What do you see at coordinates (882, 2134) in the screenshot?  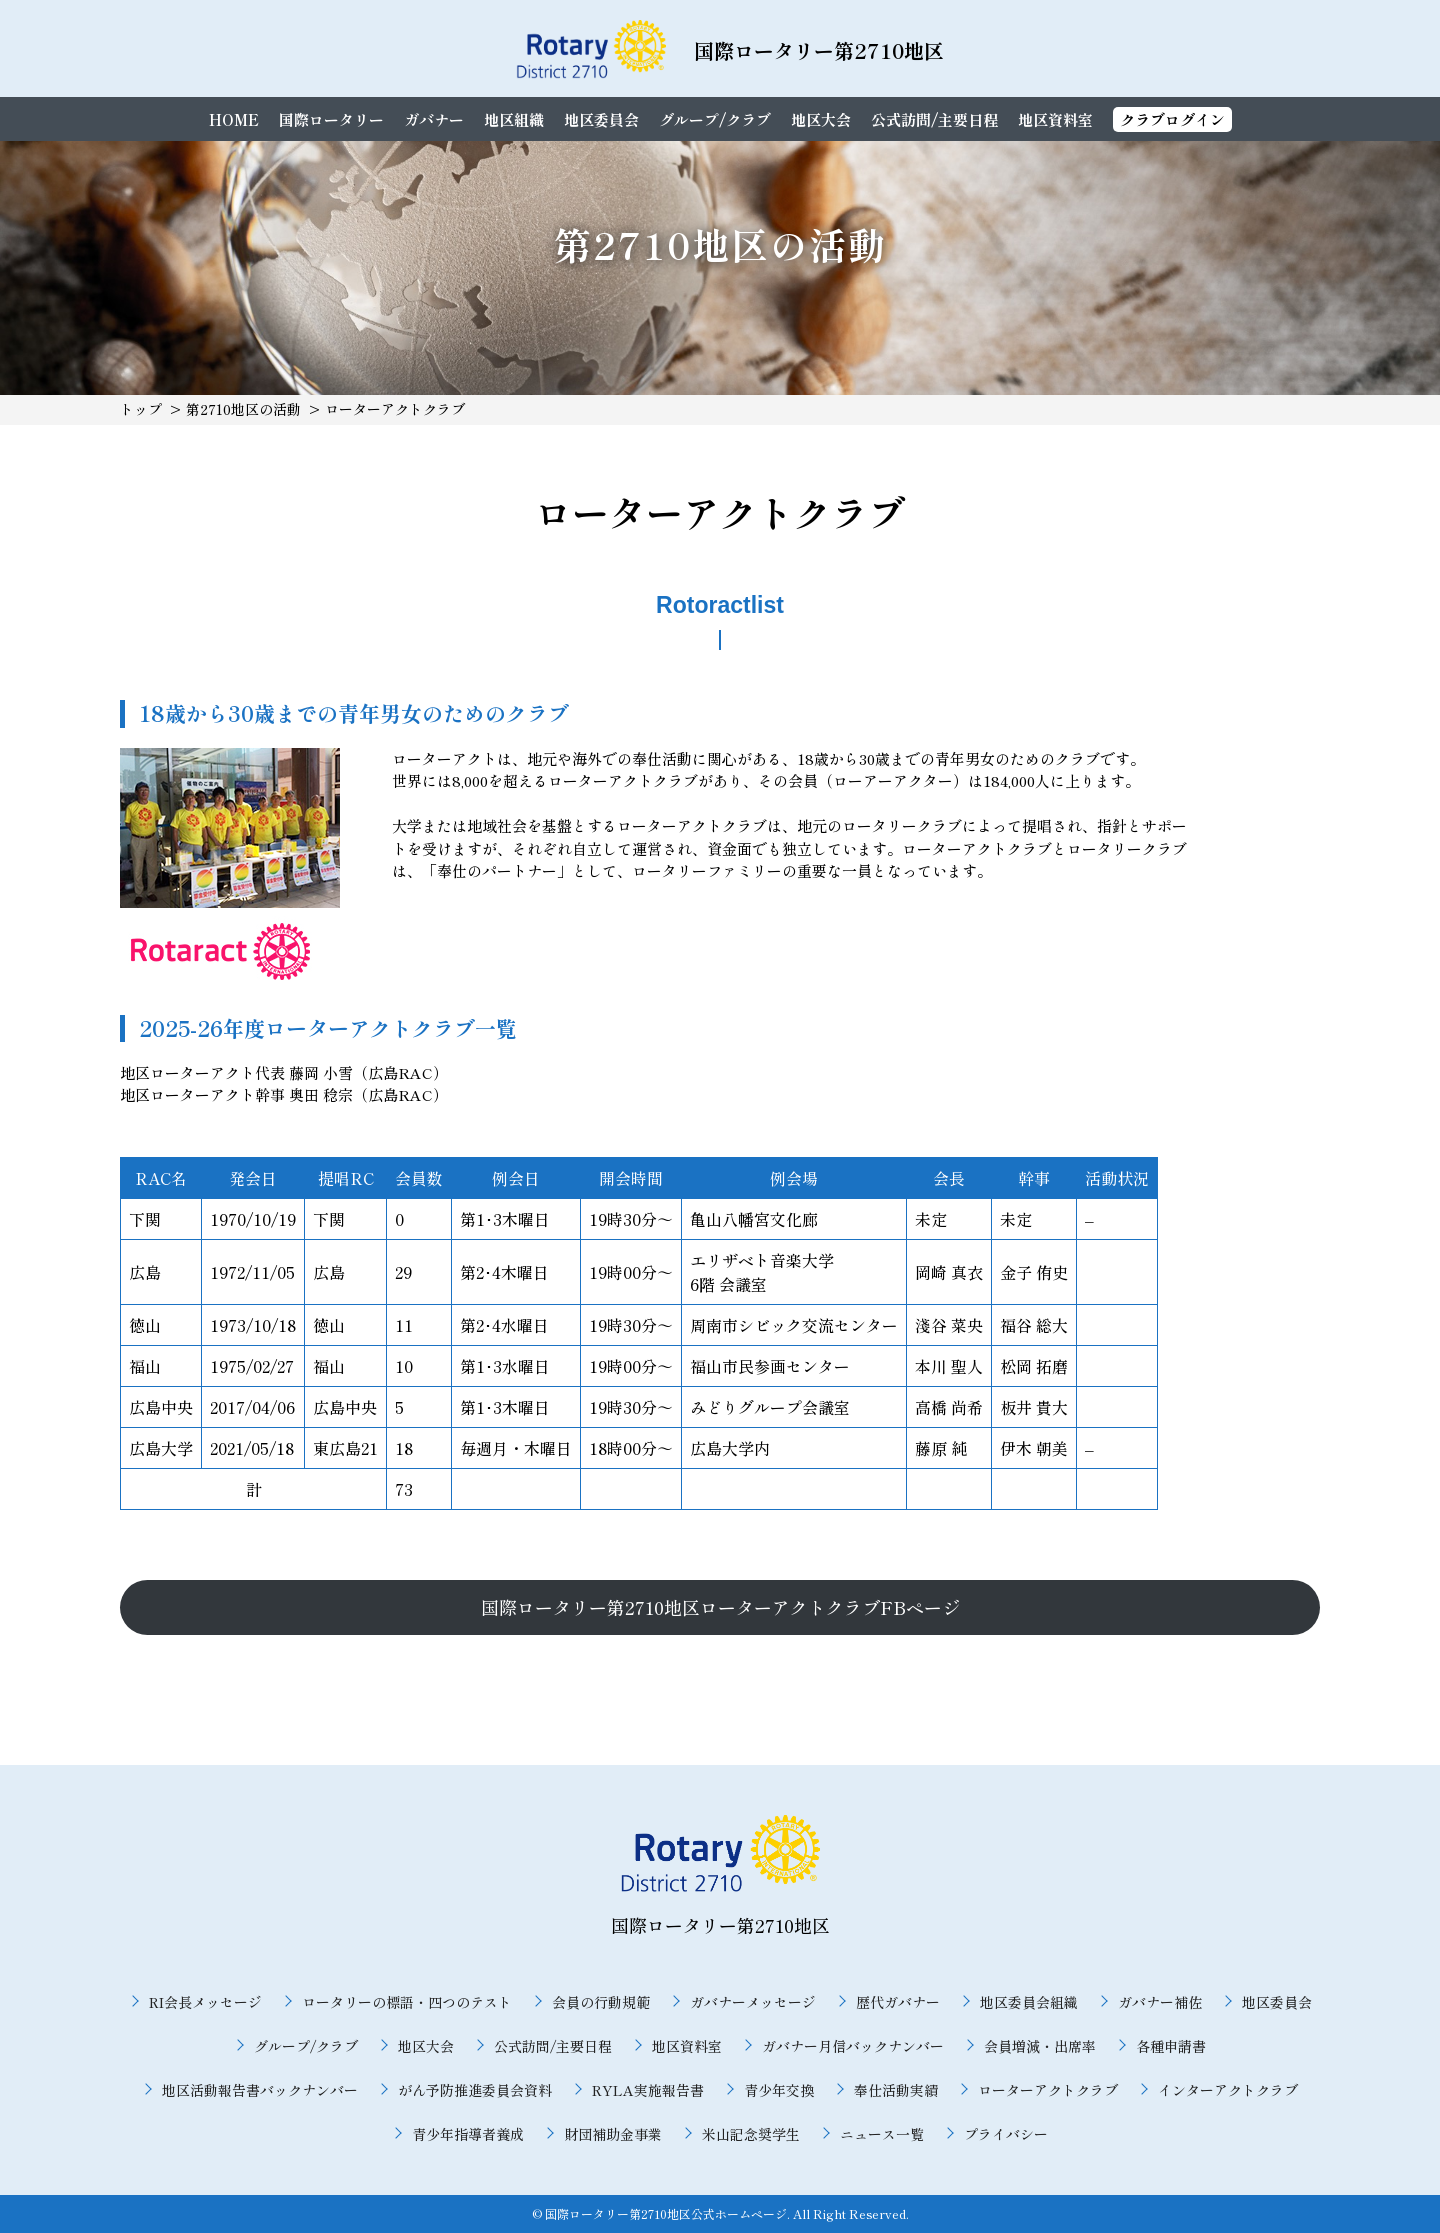 I see `ニュース一覧` at bounding box center [882, 2134].